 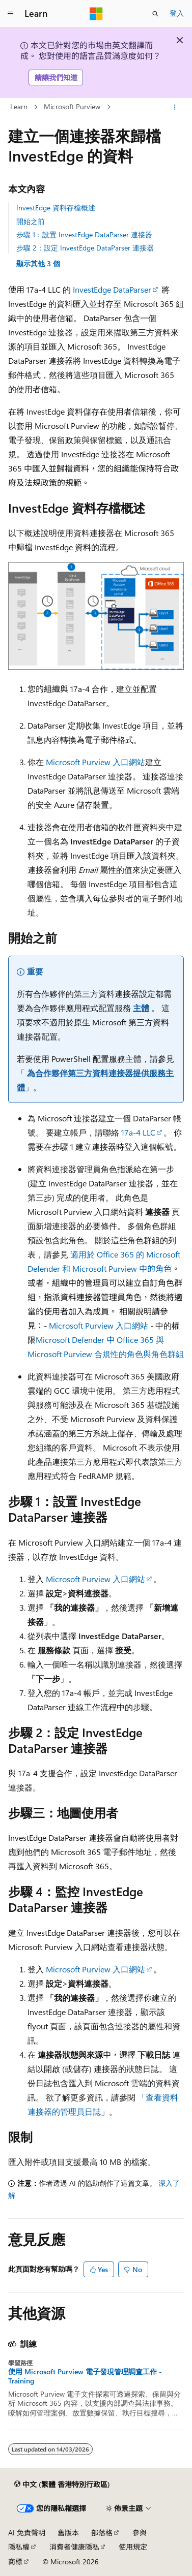 What do you see at coordinates (74, 2547) in the screenshot?
I see `消費者健康隱私` at bounding box center [74, 2547].